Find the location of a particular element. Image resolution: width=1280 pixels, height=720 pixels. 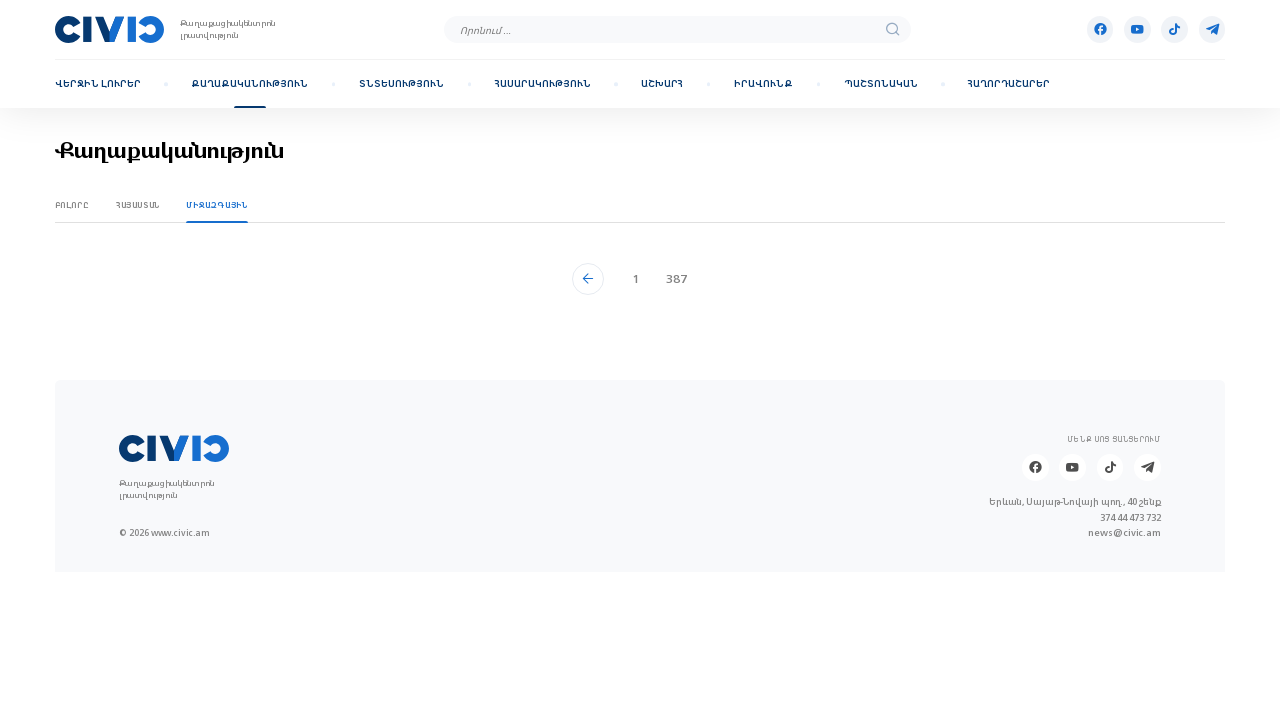

Տնտեսություն is located at coordinates (401, 84).